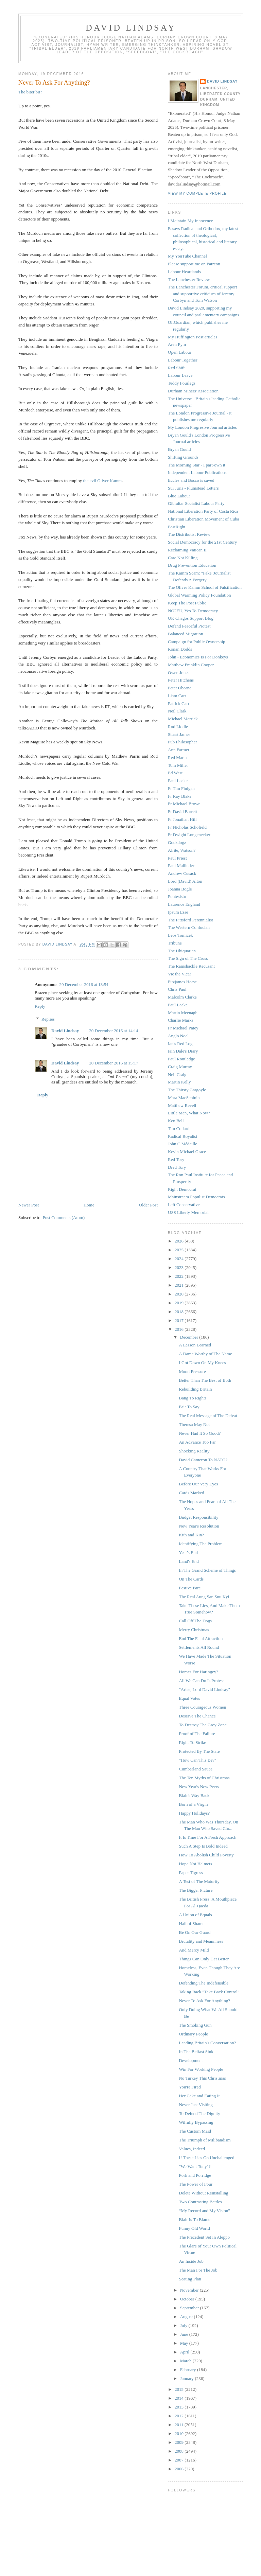  What do you see at coordinates (177, 989) in the screenshot?
I see `Chris Paul` at bounding box center [177, 989].